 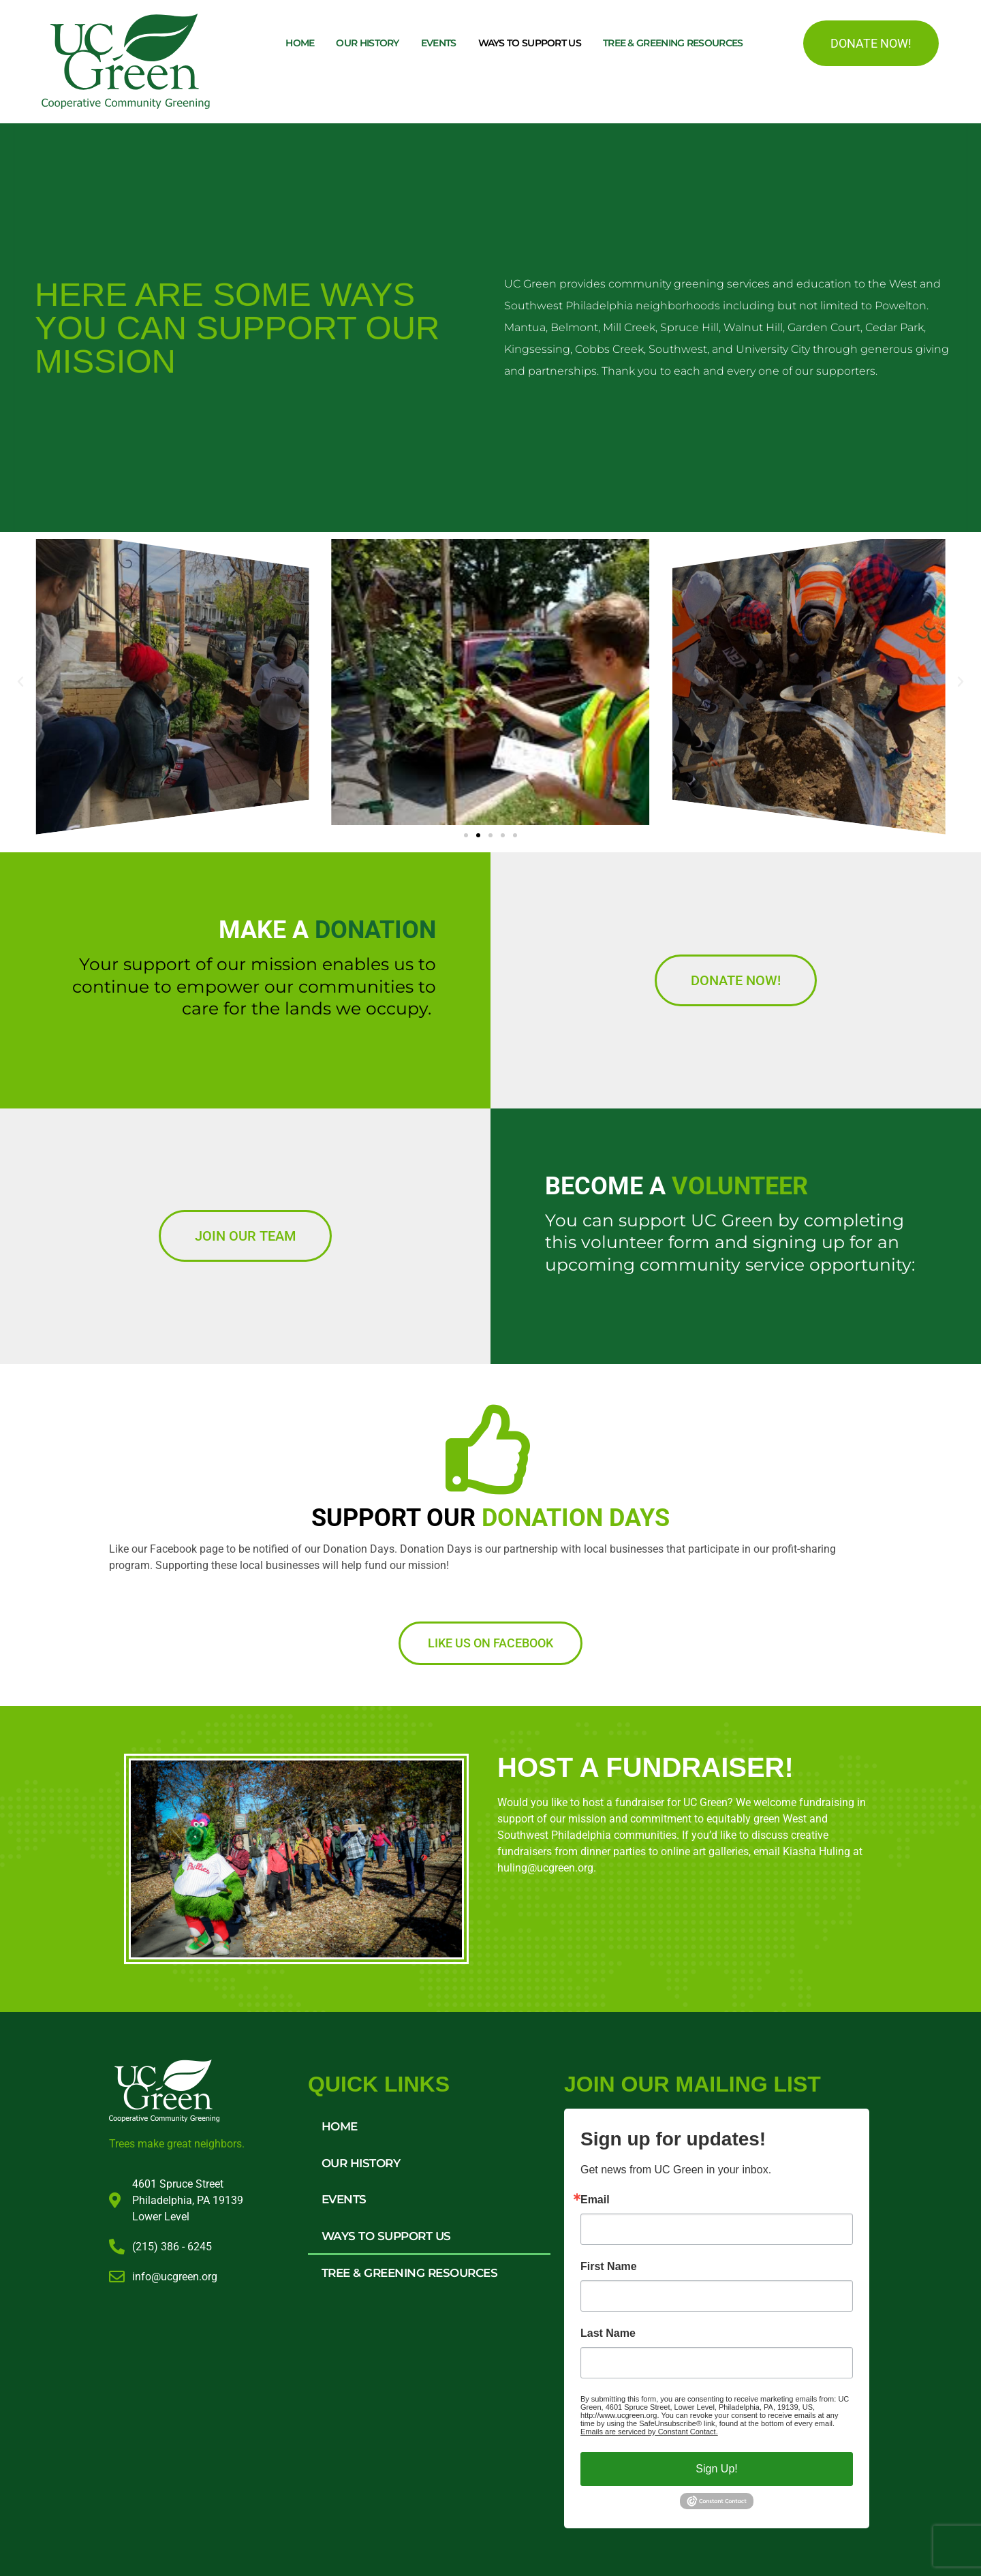 What do you see at coordinates (529, 43) in the screenshot?
I see `Ways to Support Us` at bounding box center [529, 43].